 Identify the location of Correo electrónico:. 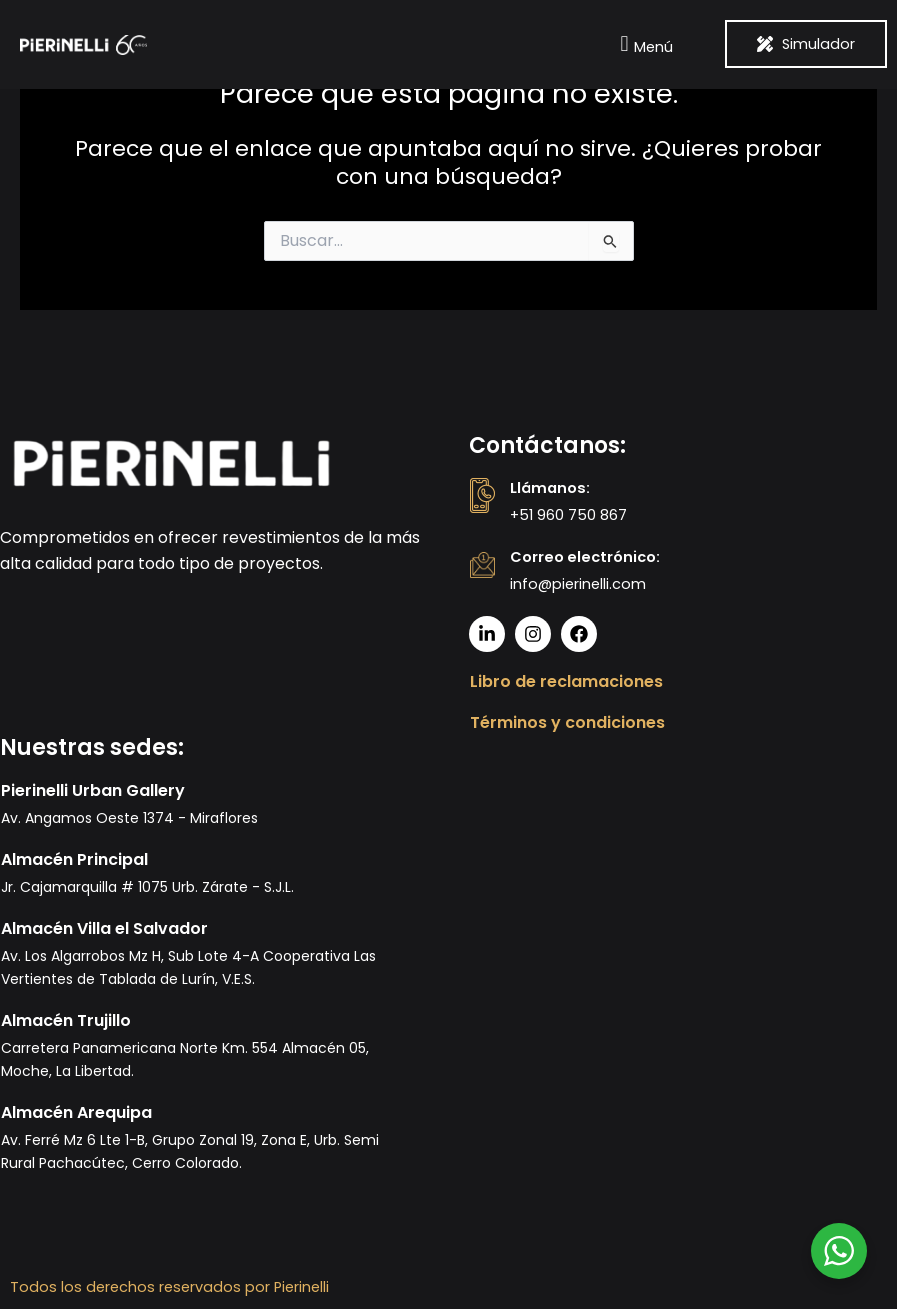
(585, 557).